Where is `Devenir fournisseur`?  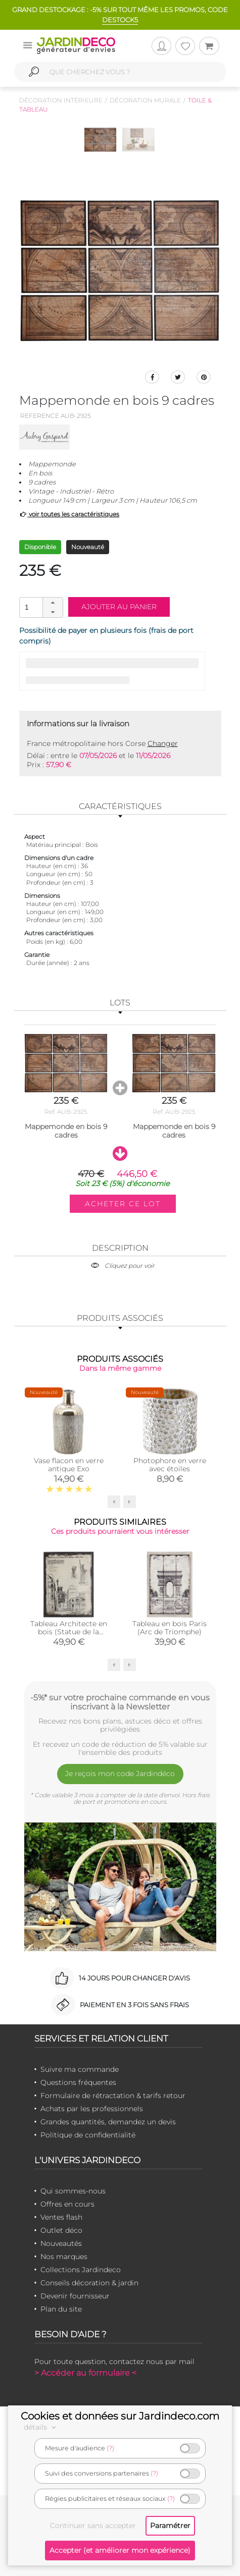 Devenir fournisseur is located at coordinates (75, 2295).